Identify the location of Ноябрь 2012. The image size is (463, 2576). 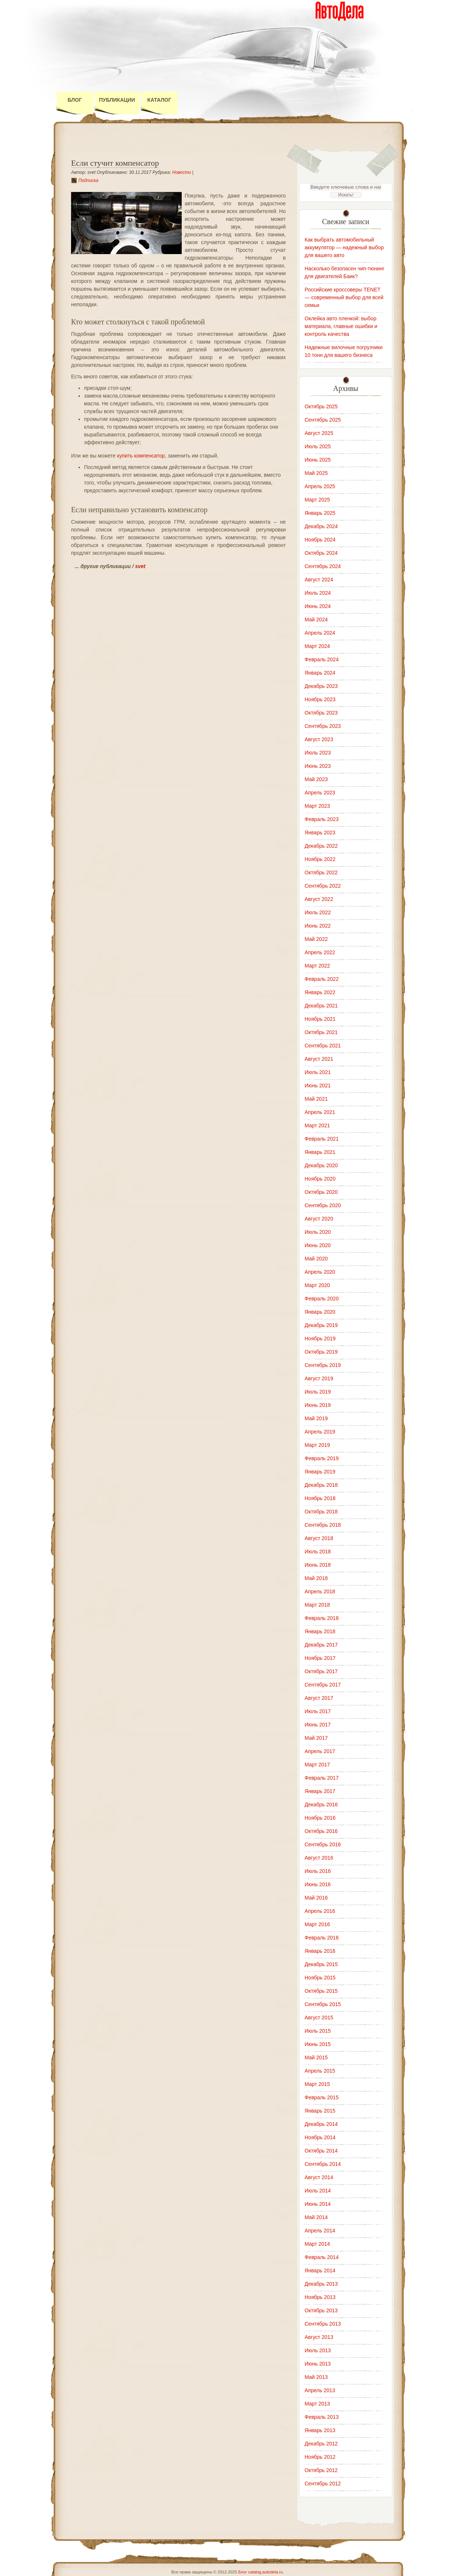
(320, 2457).